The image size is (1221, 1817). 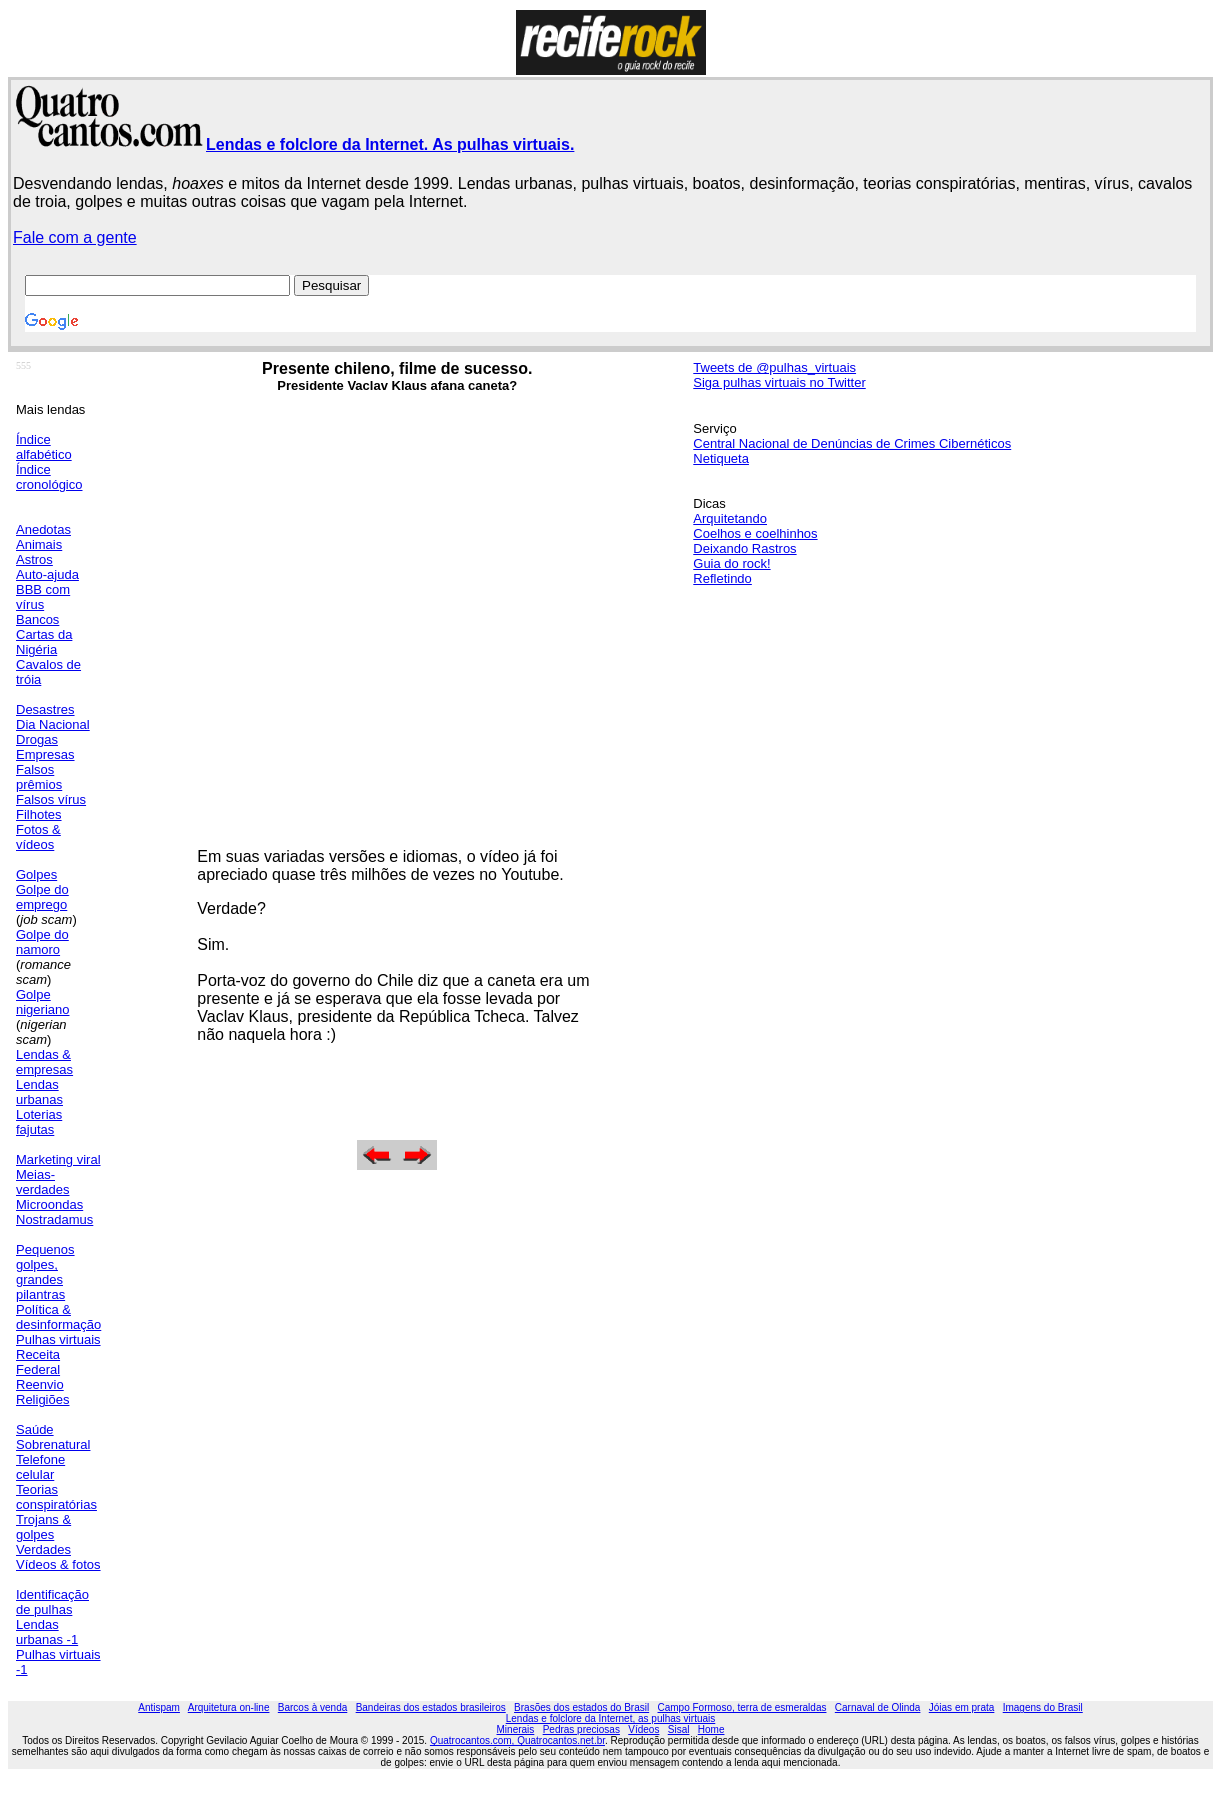 What do you see at coordinates (229, 1707) in the screenshot?
I see `Arquitetura on-line` at bounding box center [229, 1707].